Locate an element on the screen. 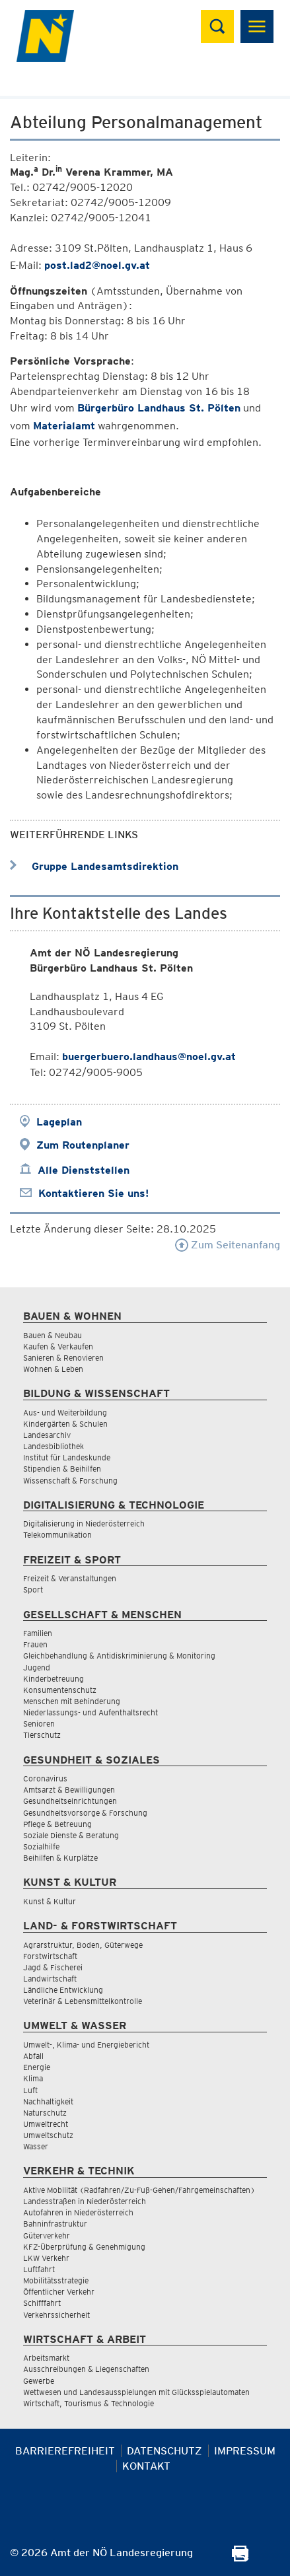 This screenshot has height=2576, width=290. Impressum is located at coordinates (244, 2451).